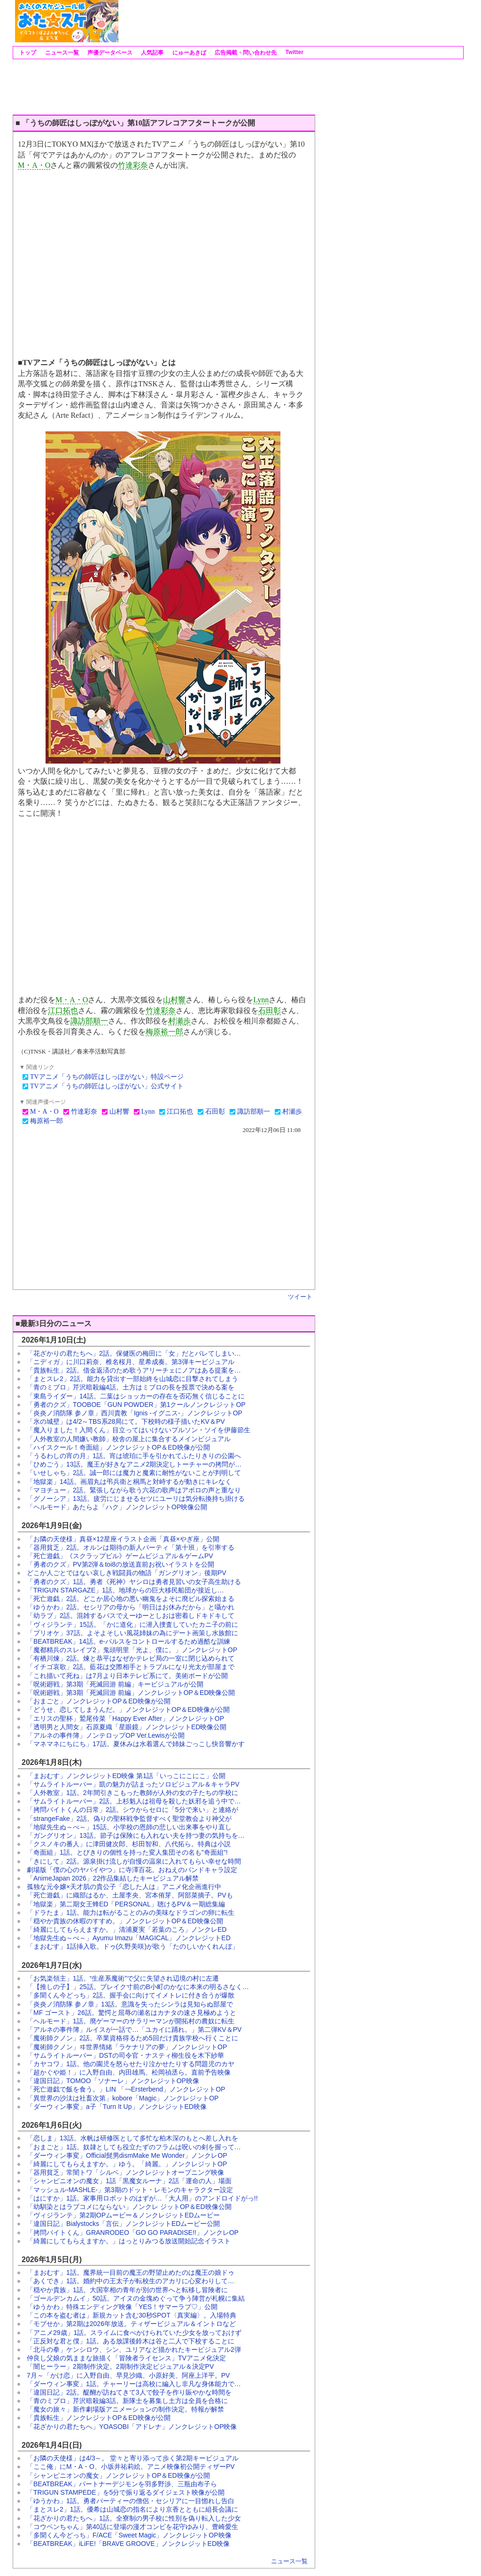 Image resolution: width=481 pixels, height=2576 pixels. I want to click on 「花ざかりの君たちへ」YOASOBI「アドレナ」ノンクレジットOP映像, so click(132, 2426).